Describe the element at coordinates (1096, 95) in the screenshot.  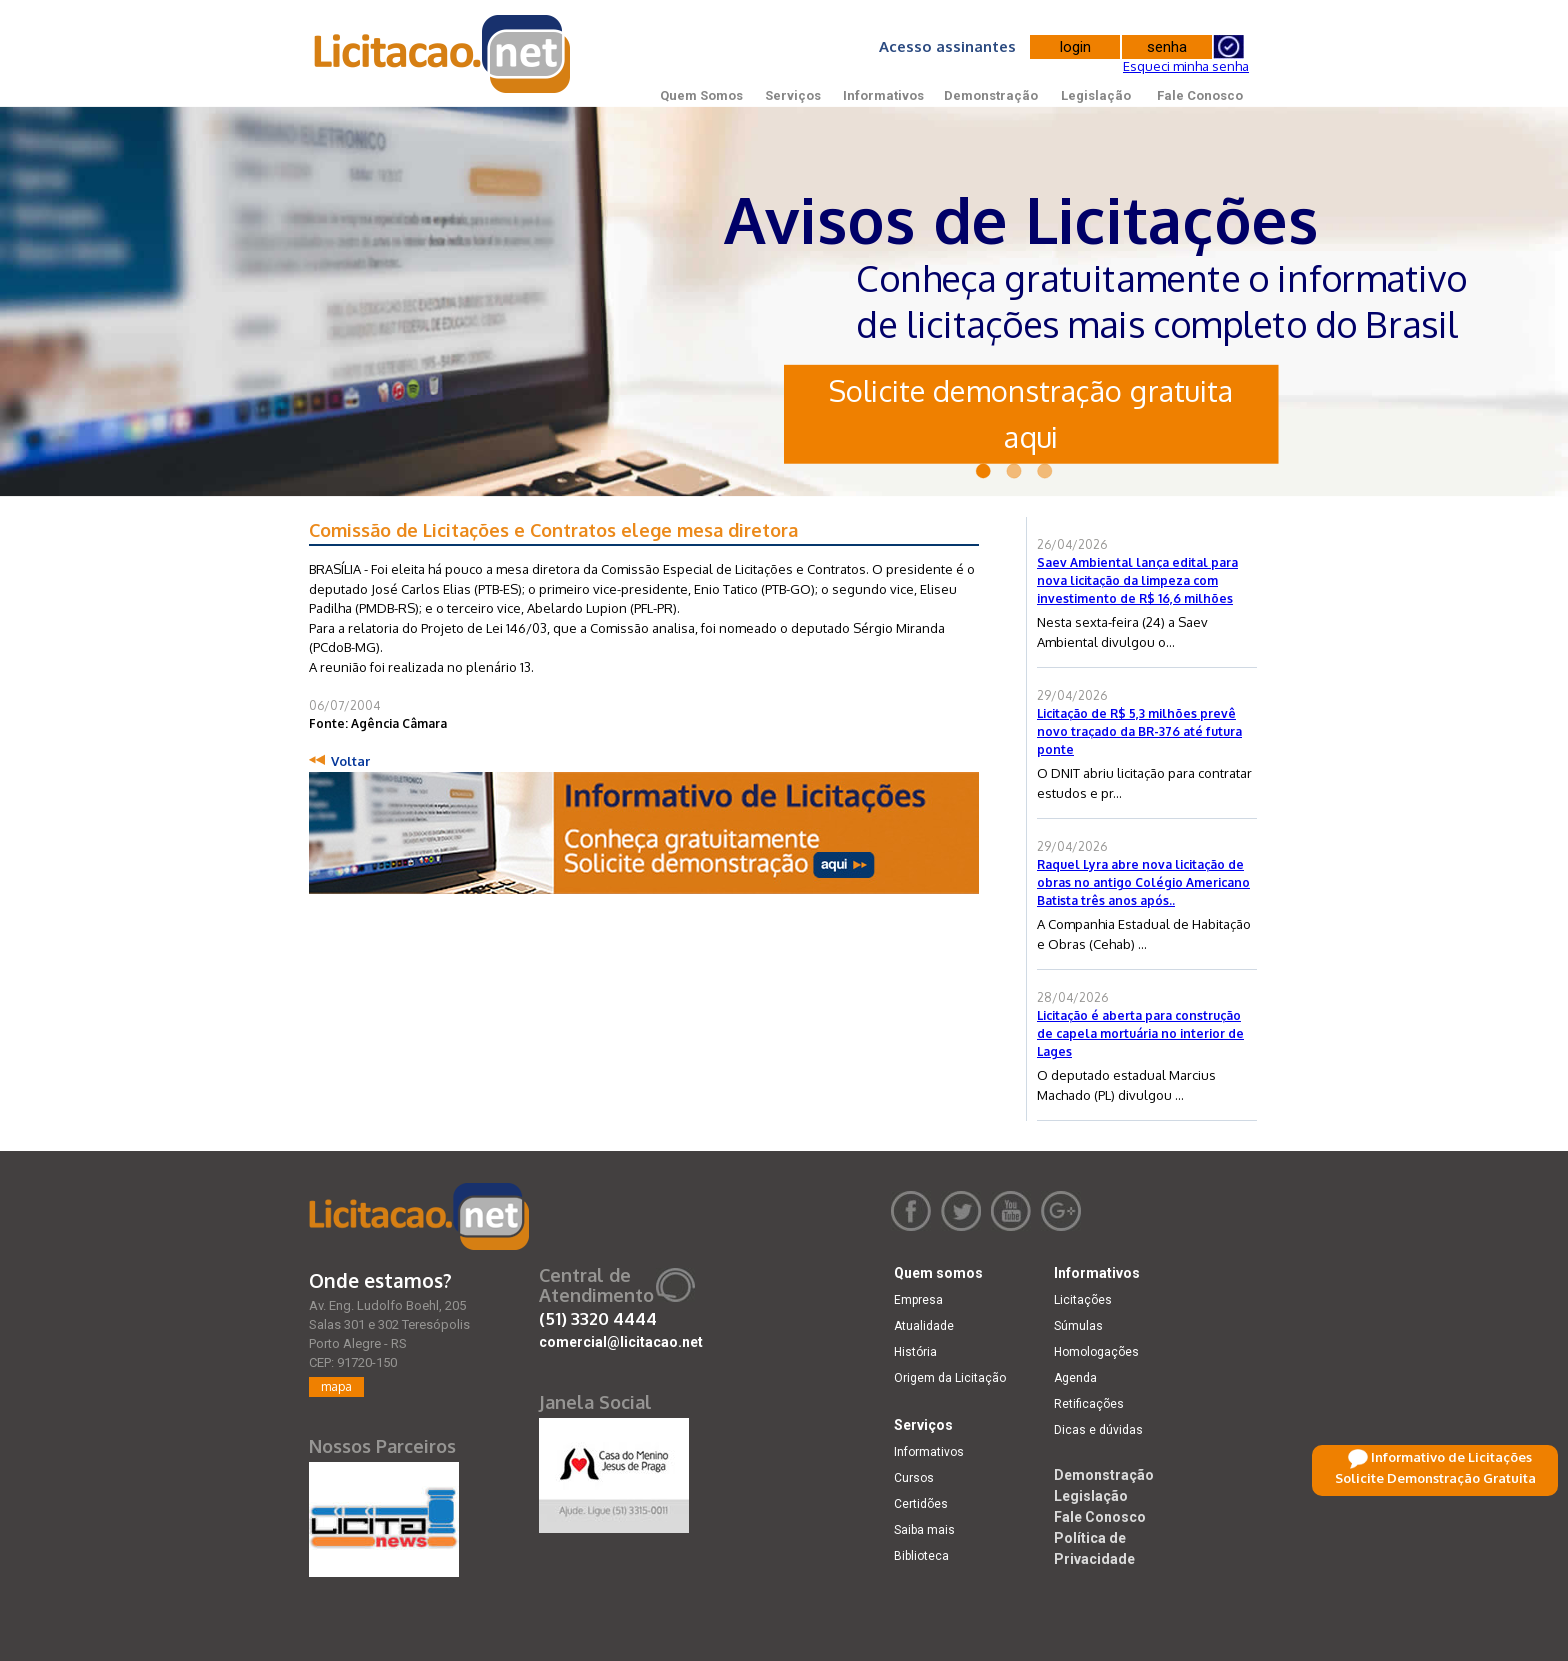
I see `Legislação` at that location.